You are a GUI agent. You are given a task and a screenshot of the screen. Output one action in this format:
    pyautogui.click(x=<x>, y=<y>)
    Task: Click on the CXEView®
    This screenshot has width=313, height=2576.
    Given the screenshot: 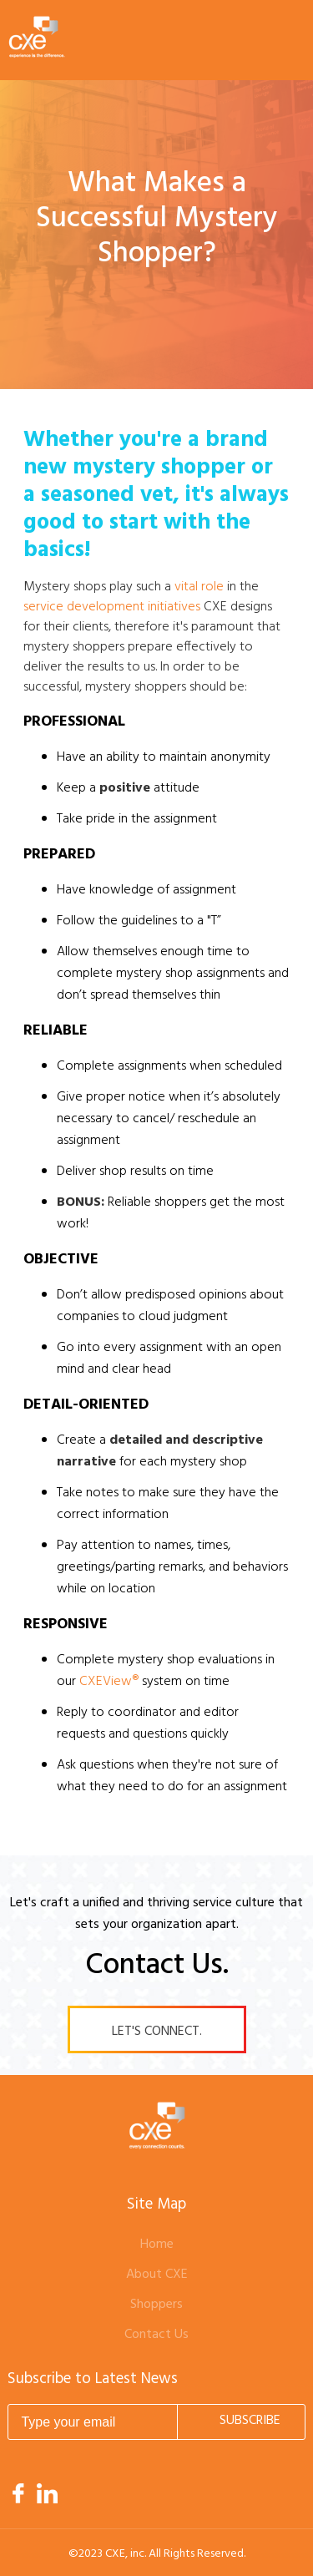 What is the action you would take?
    pyautogui.click(x=109, y=1682)
    